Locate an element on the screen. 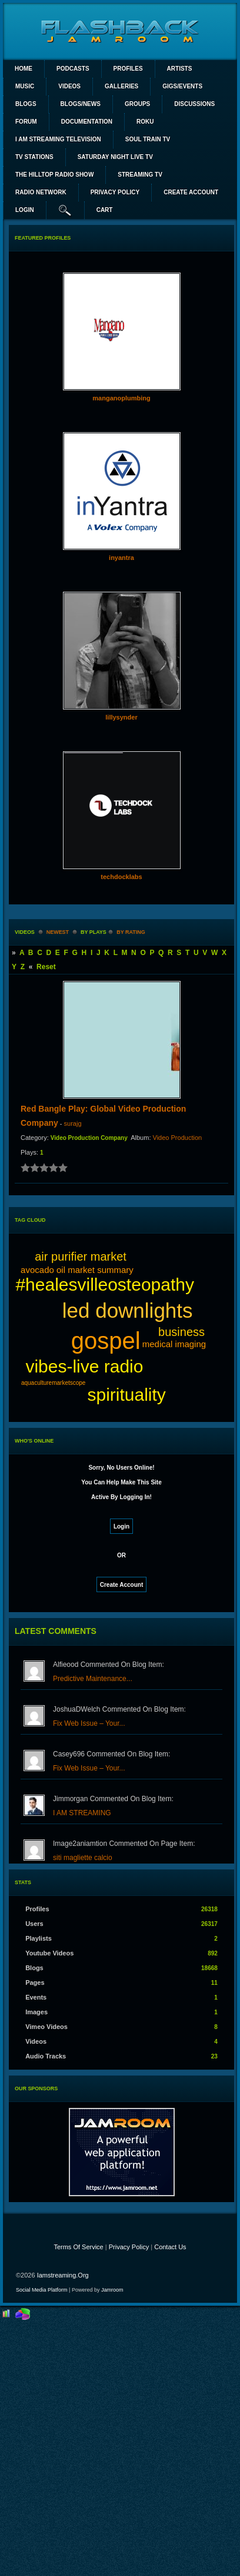 The height and width of the screenshot is (2576, 240). by rating is located at coordinates (130, 932).